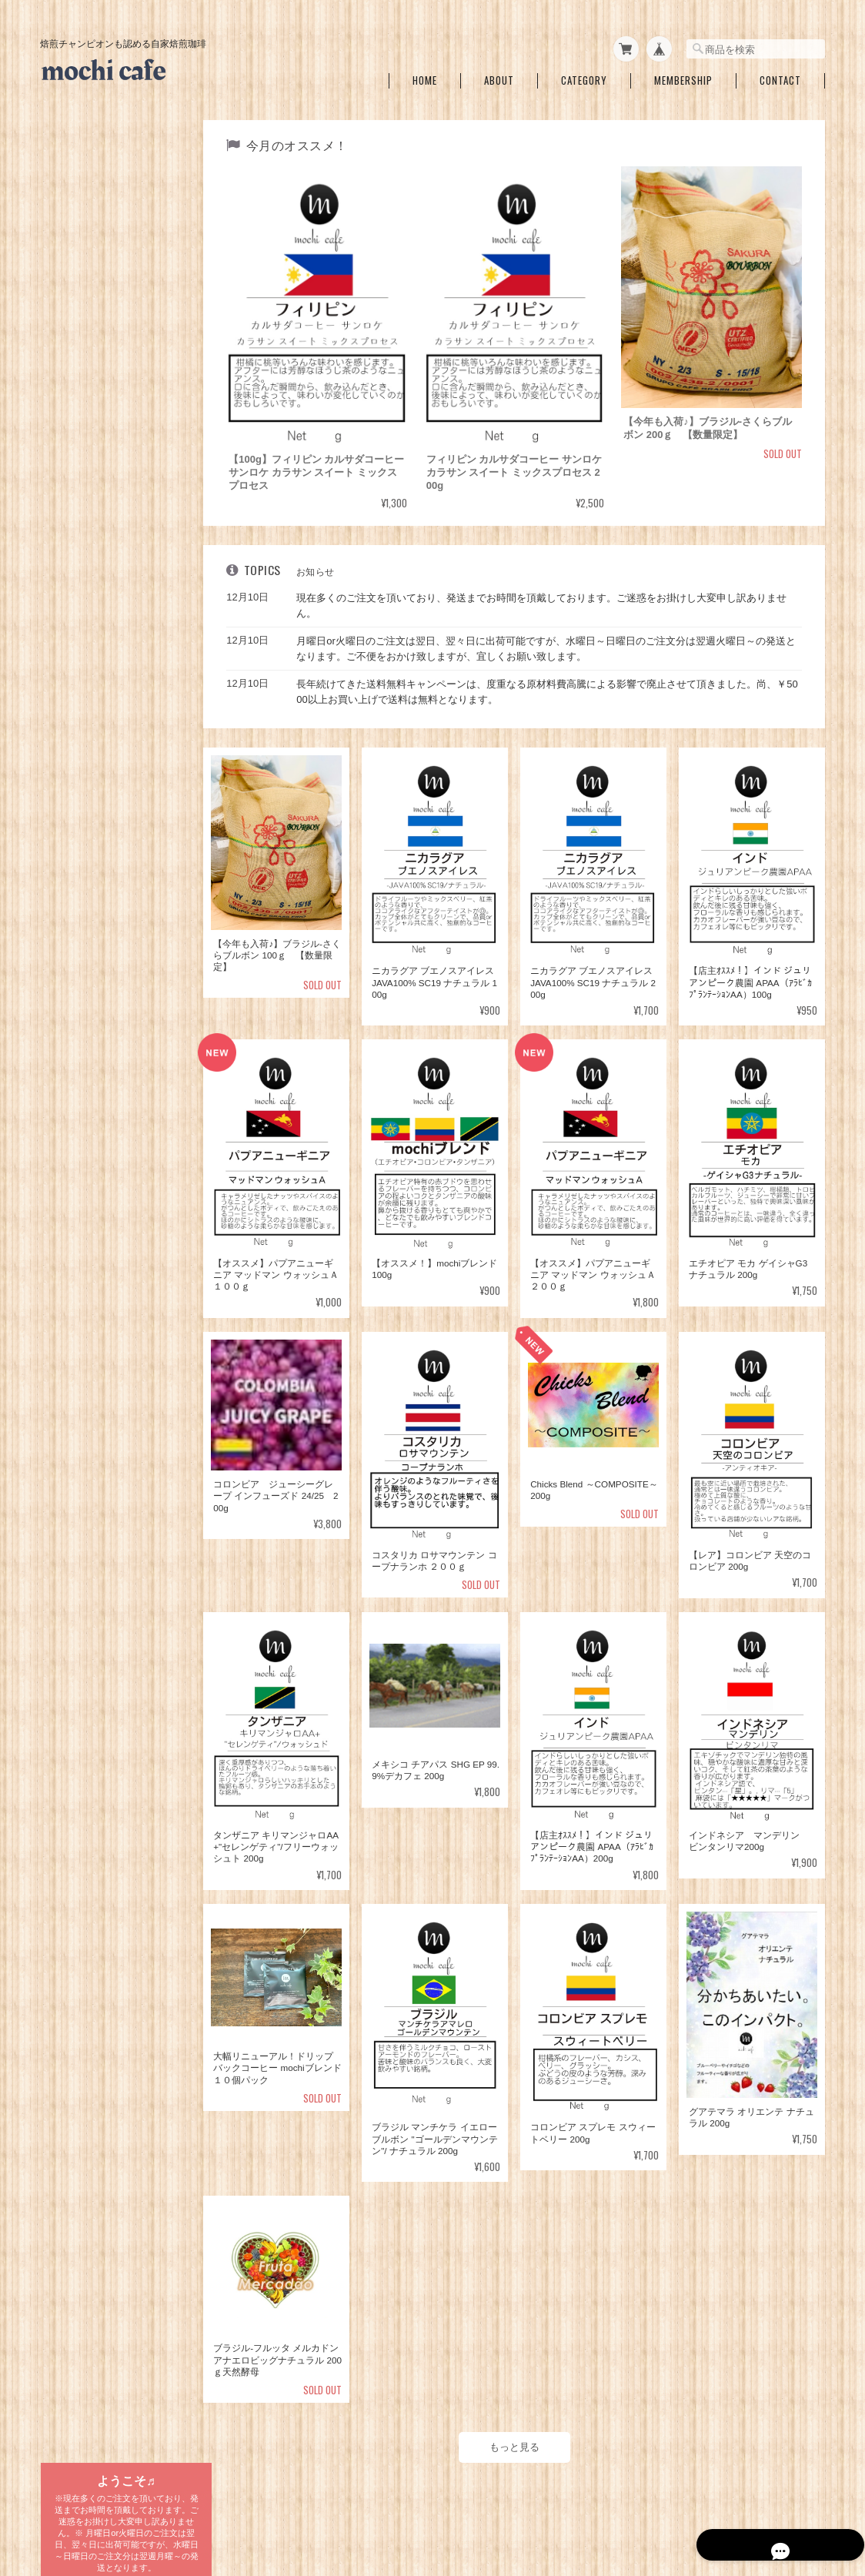 The image size is (865, 2576). I want to click on 浅煎り一覧, so click(73, 347).